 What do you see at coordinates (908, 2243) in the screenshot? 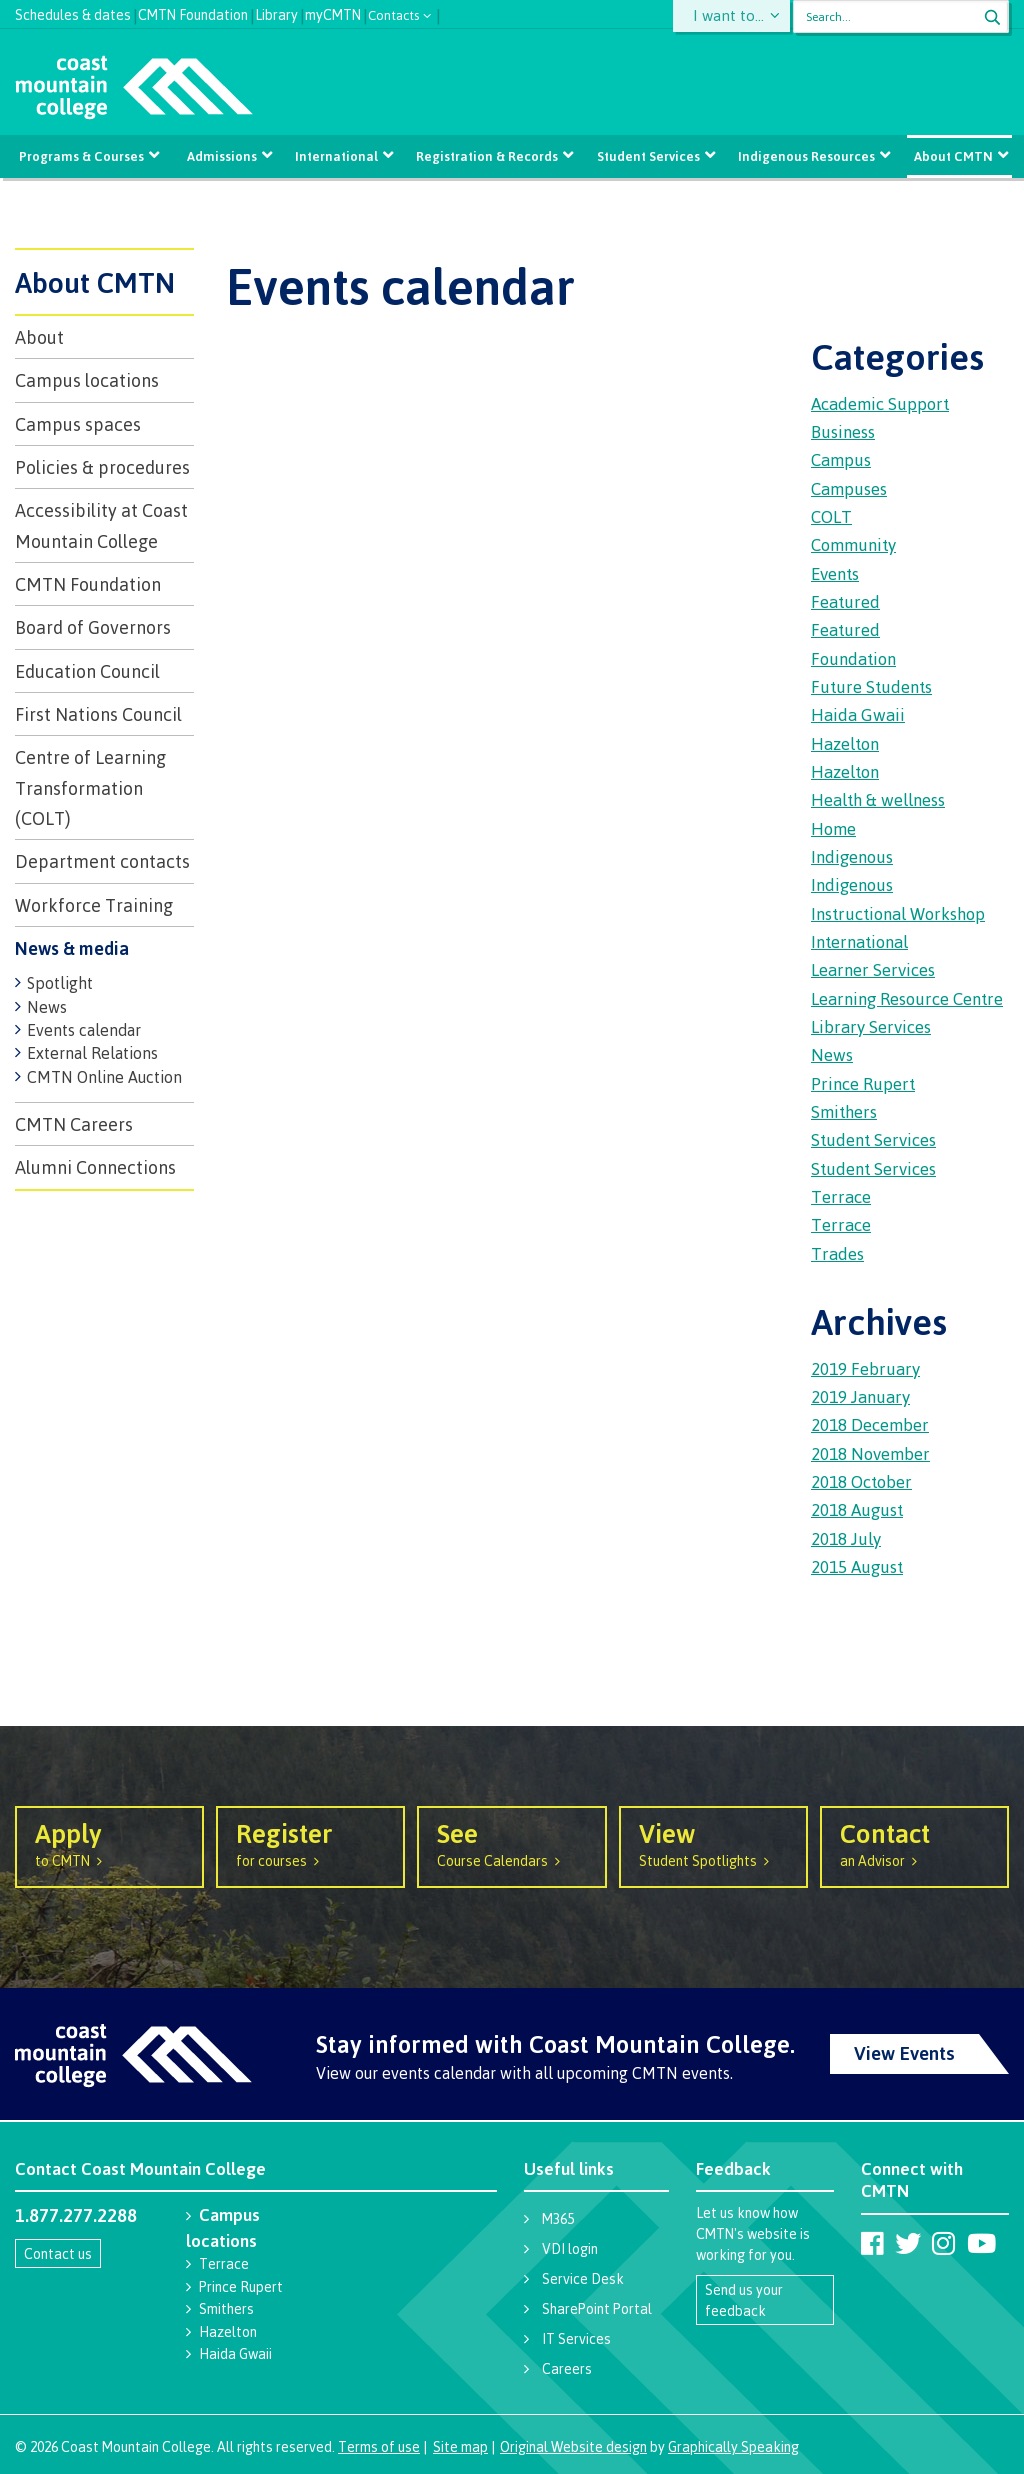
I see `[Coast Mountain College on Twitter (X)]` at bounding box center [908, 2243].